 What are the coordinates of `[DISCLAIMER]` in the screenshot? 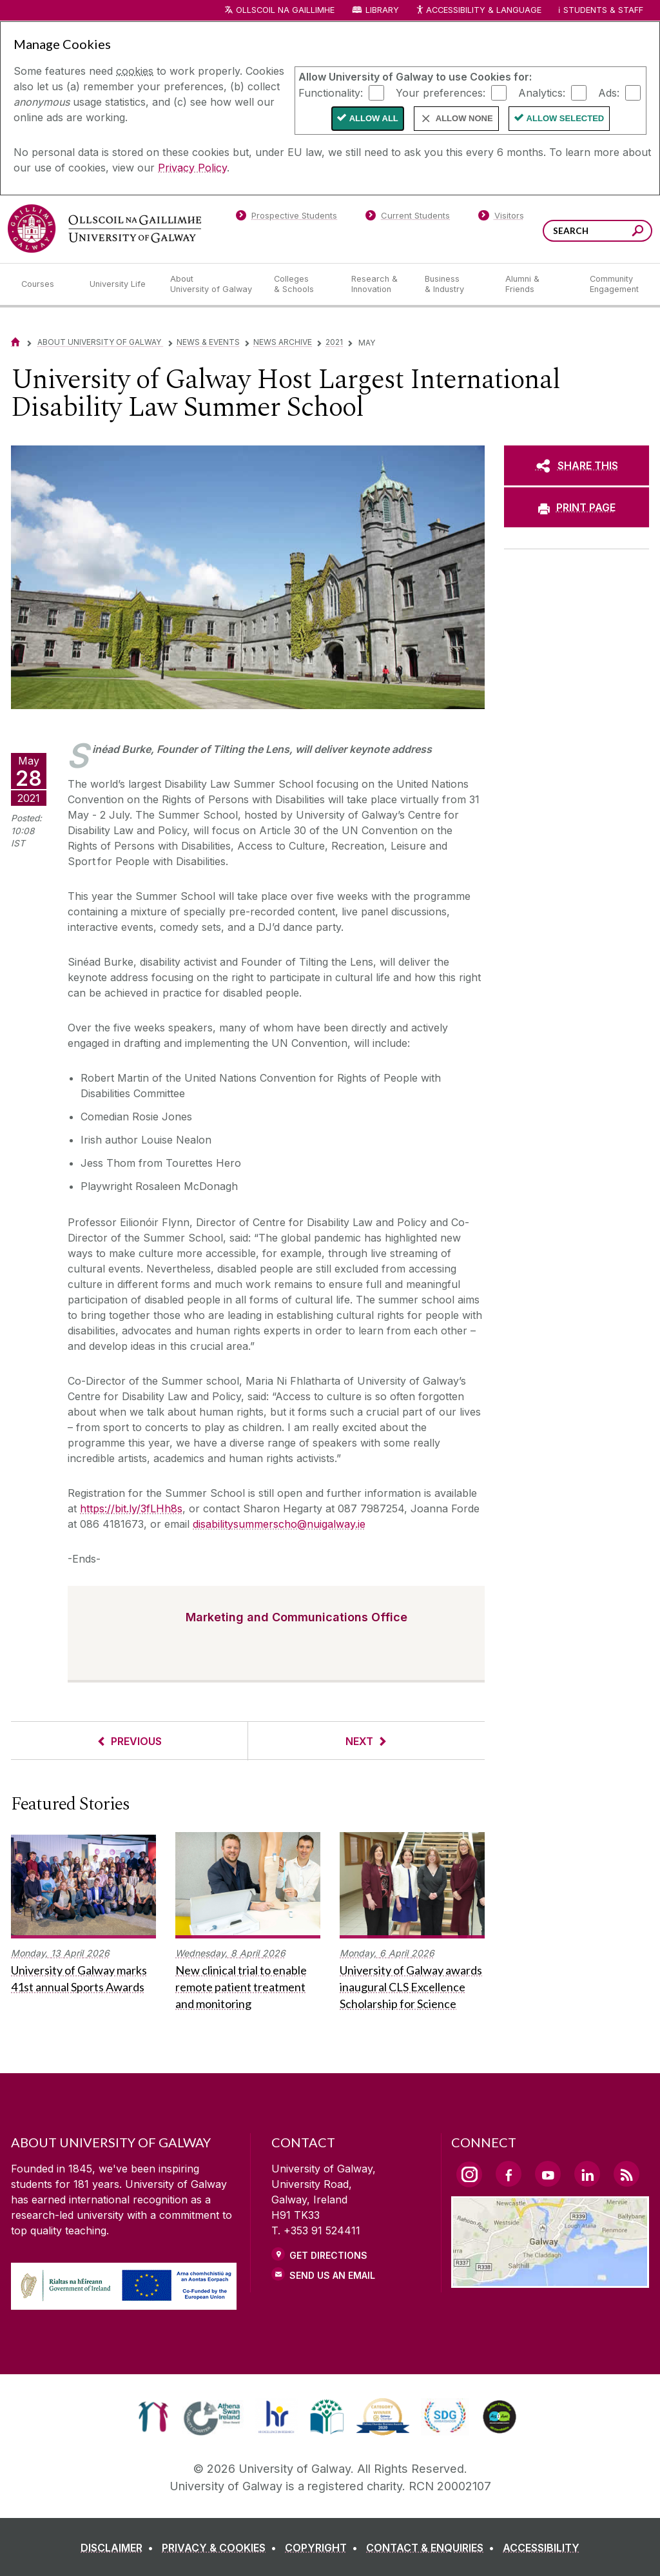 It's located at (120, 2547).